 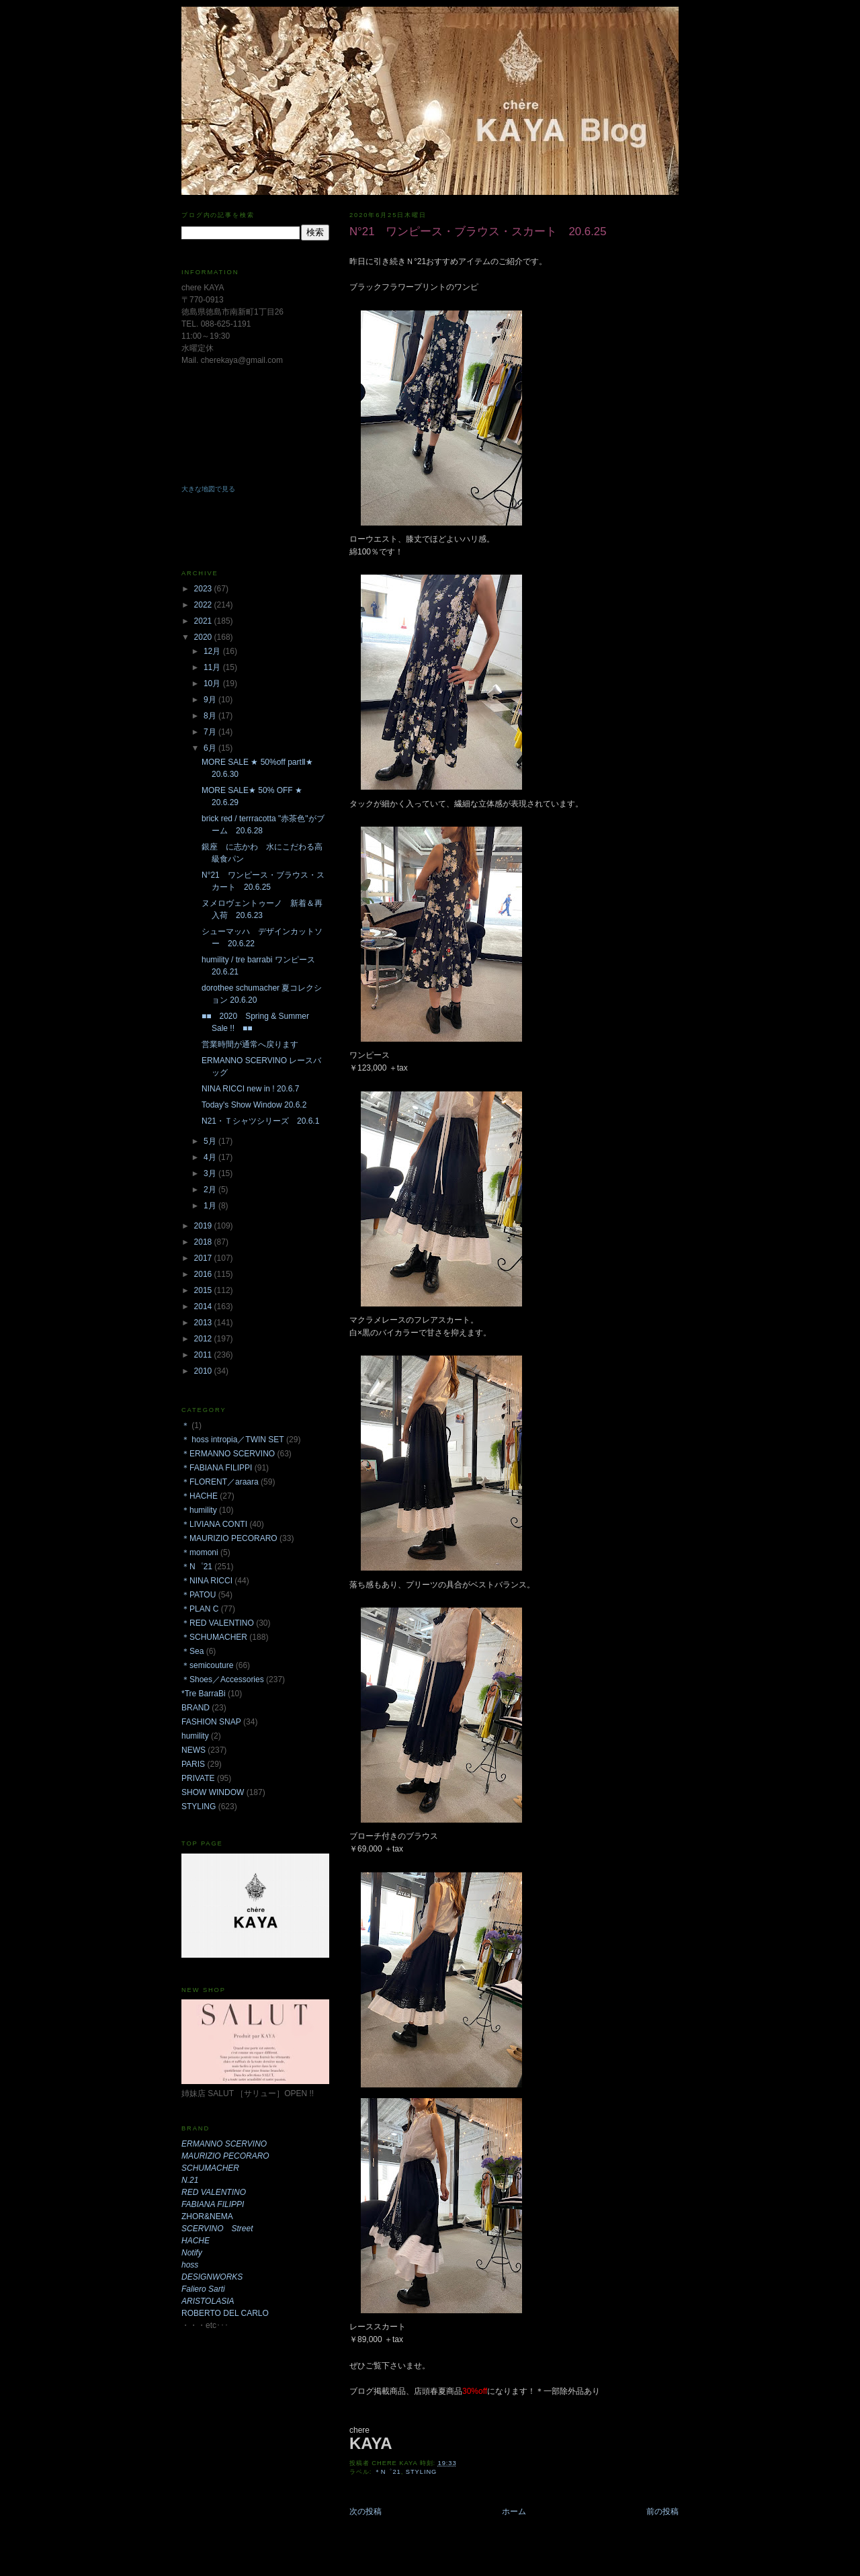 I want to click on ＊momoni, so click(x=199, y=1552).